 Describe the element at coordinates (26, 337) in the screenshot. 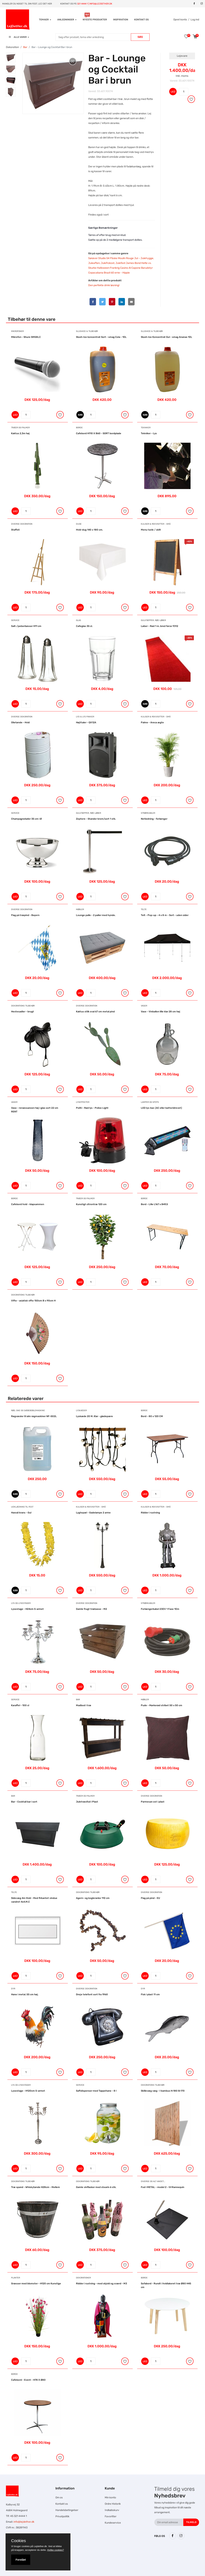

I see `Mikrofon - Shure SM58LC` at that location.